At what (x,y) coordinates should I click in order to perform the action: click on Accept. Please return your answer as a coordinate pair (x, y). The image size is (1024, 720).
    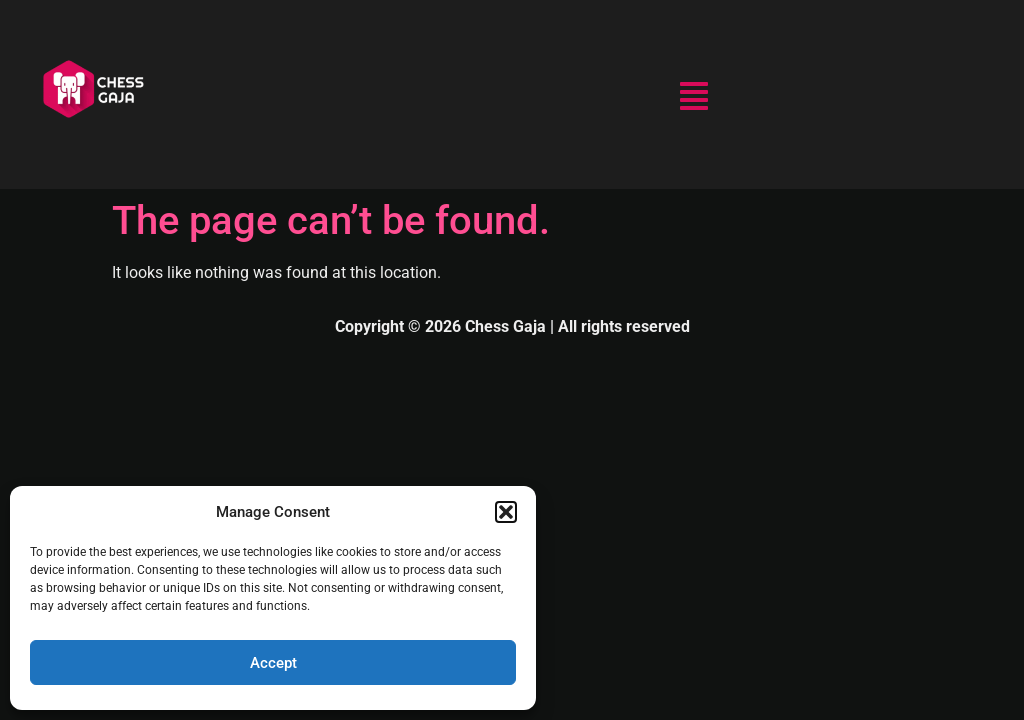
    Looking at the image, I should click on (273, 663).